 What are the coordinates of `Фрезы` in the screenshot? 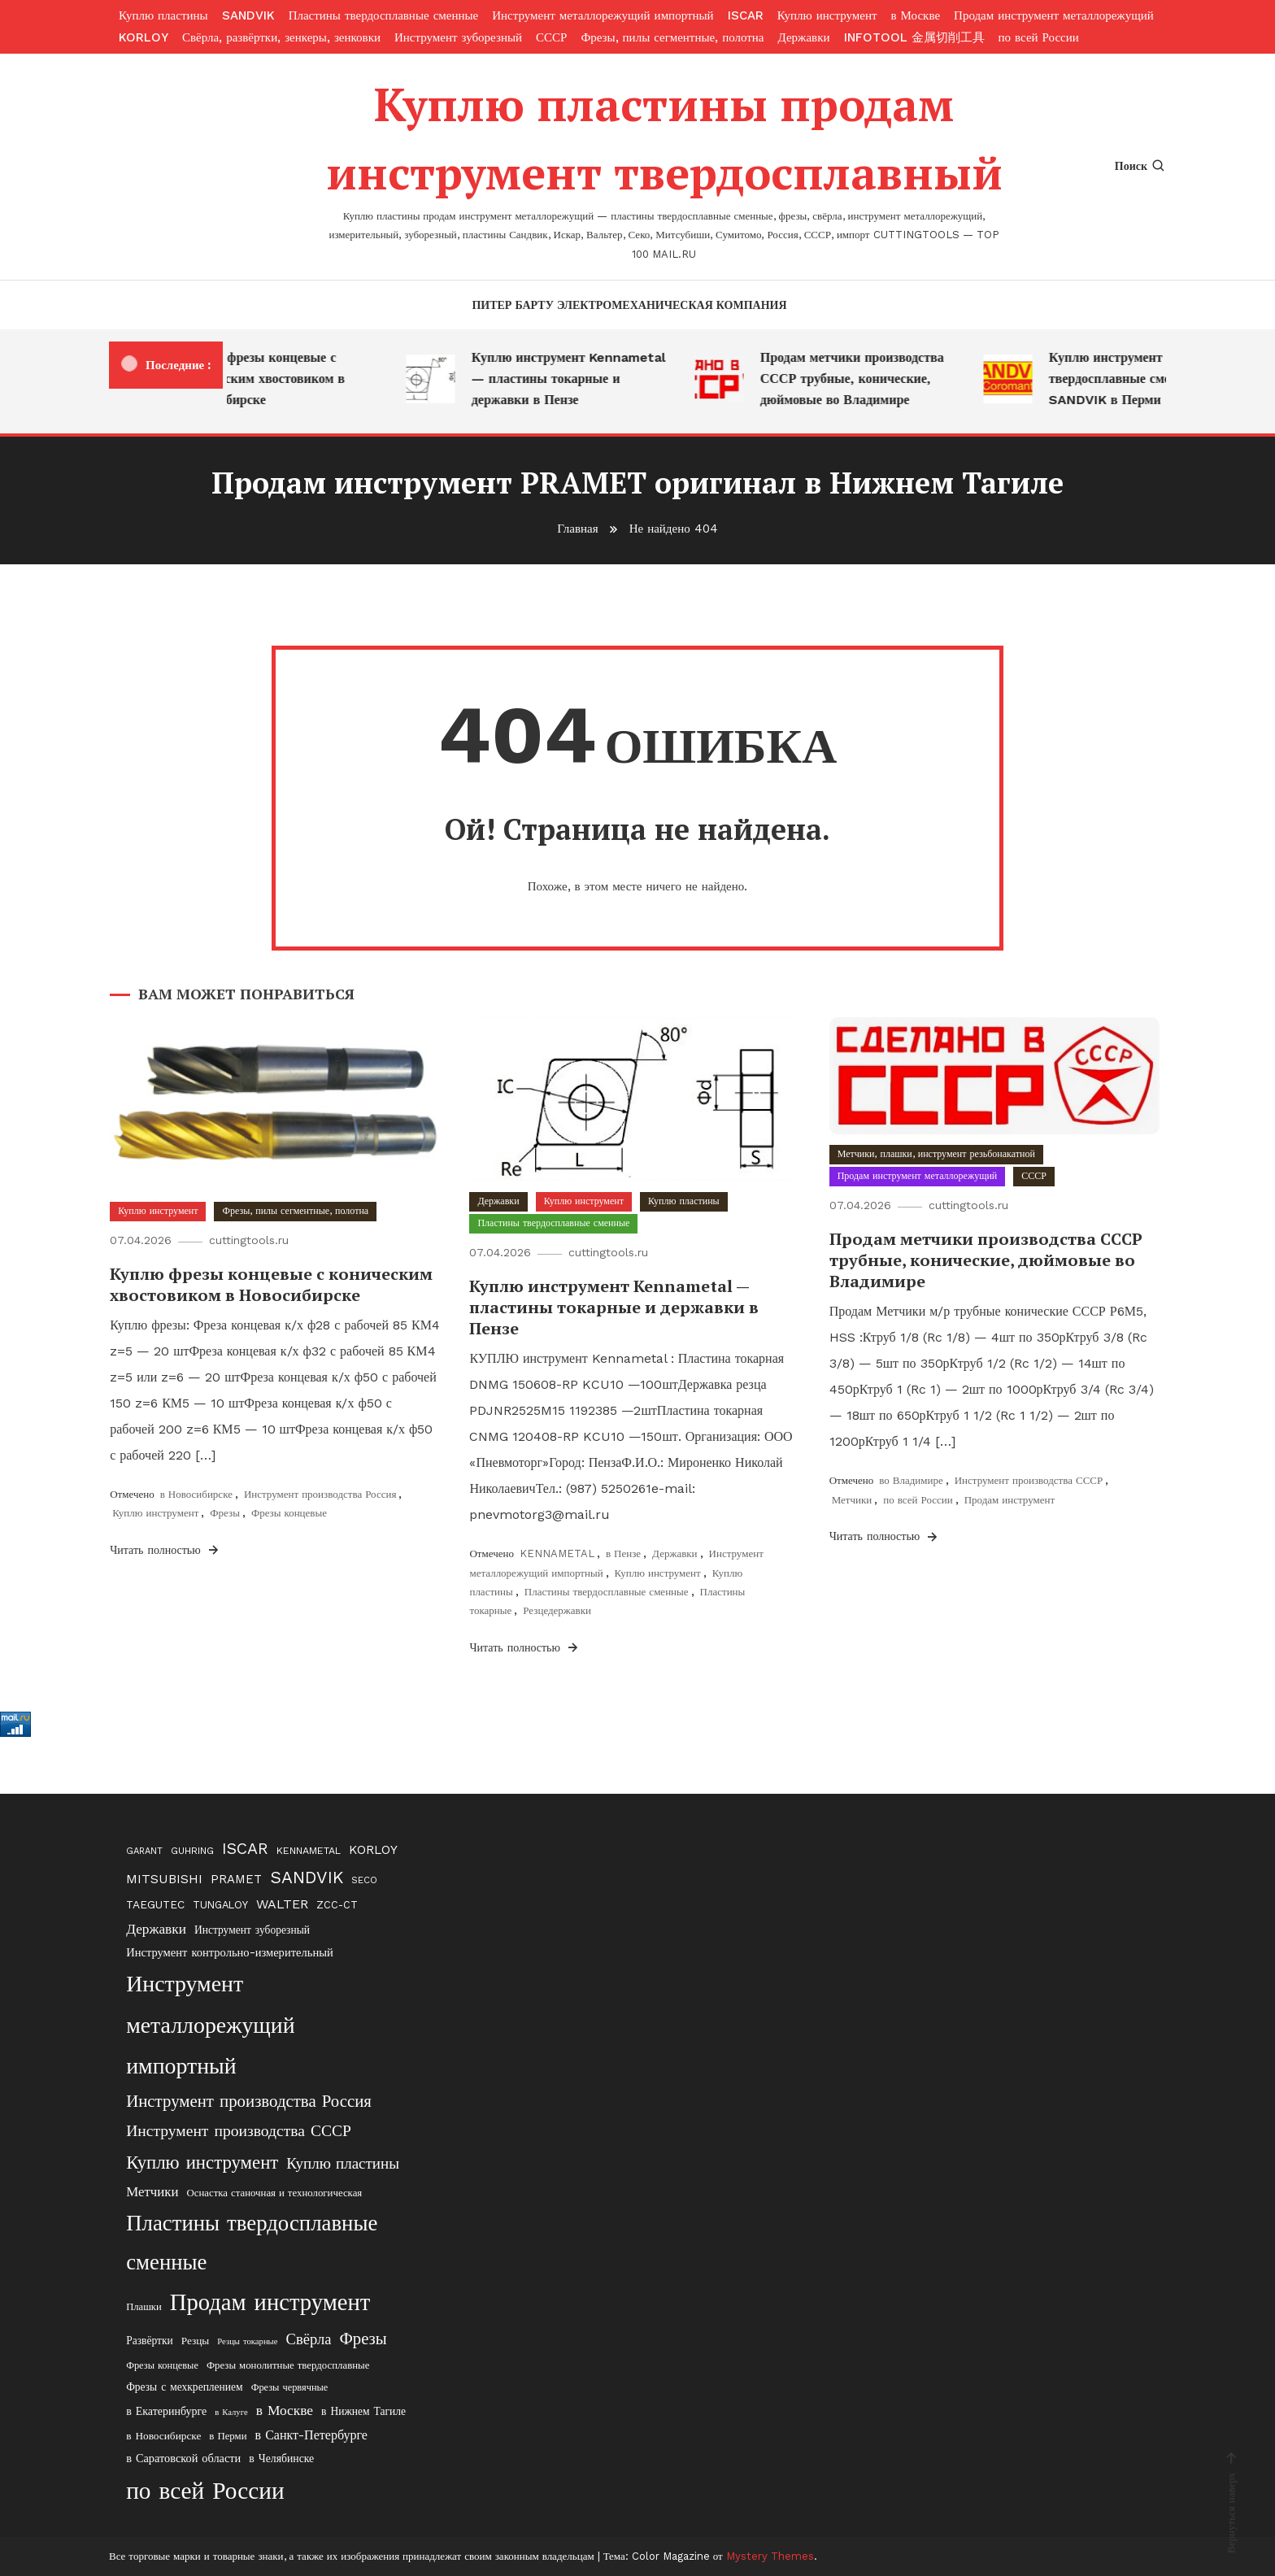 It's located at (225, 1513).